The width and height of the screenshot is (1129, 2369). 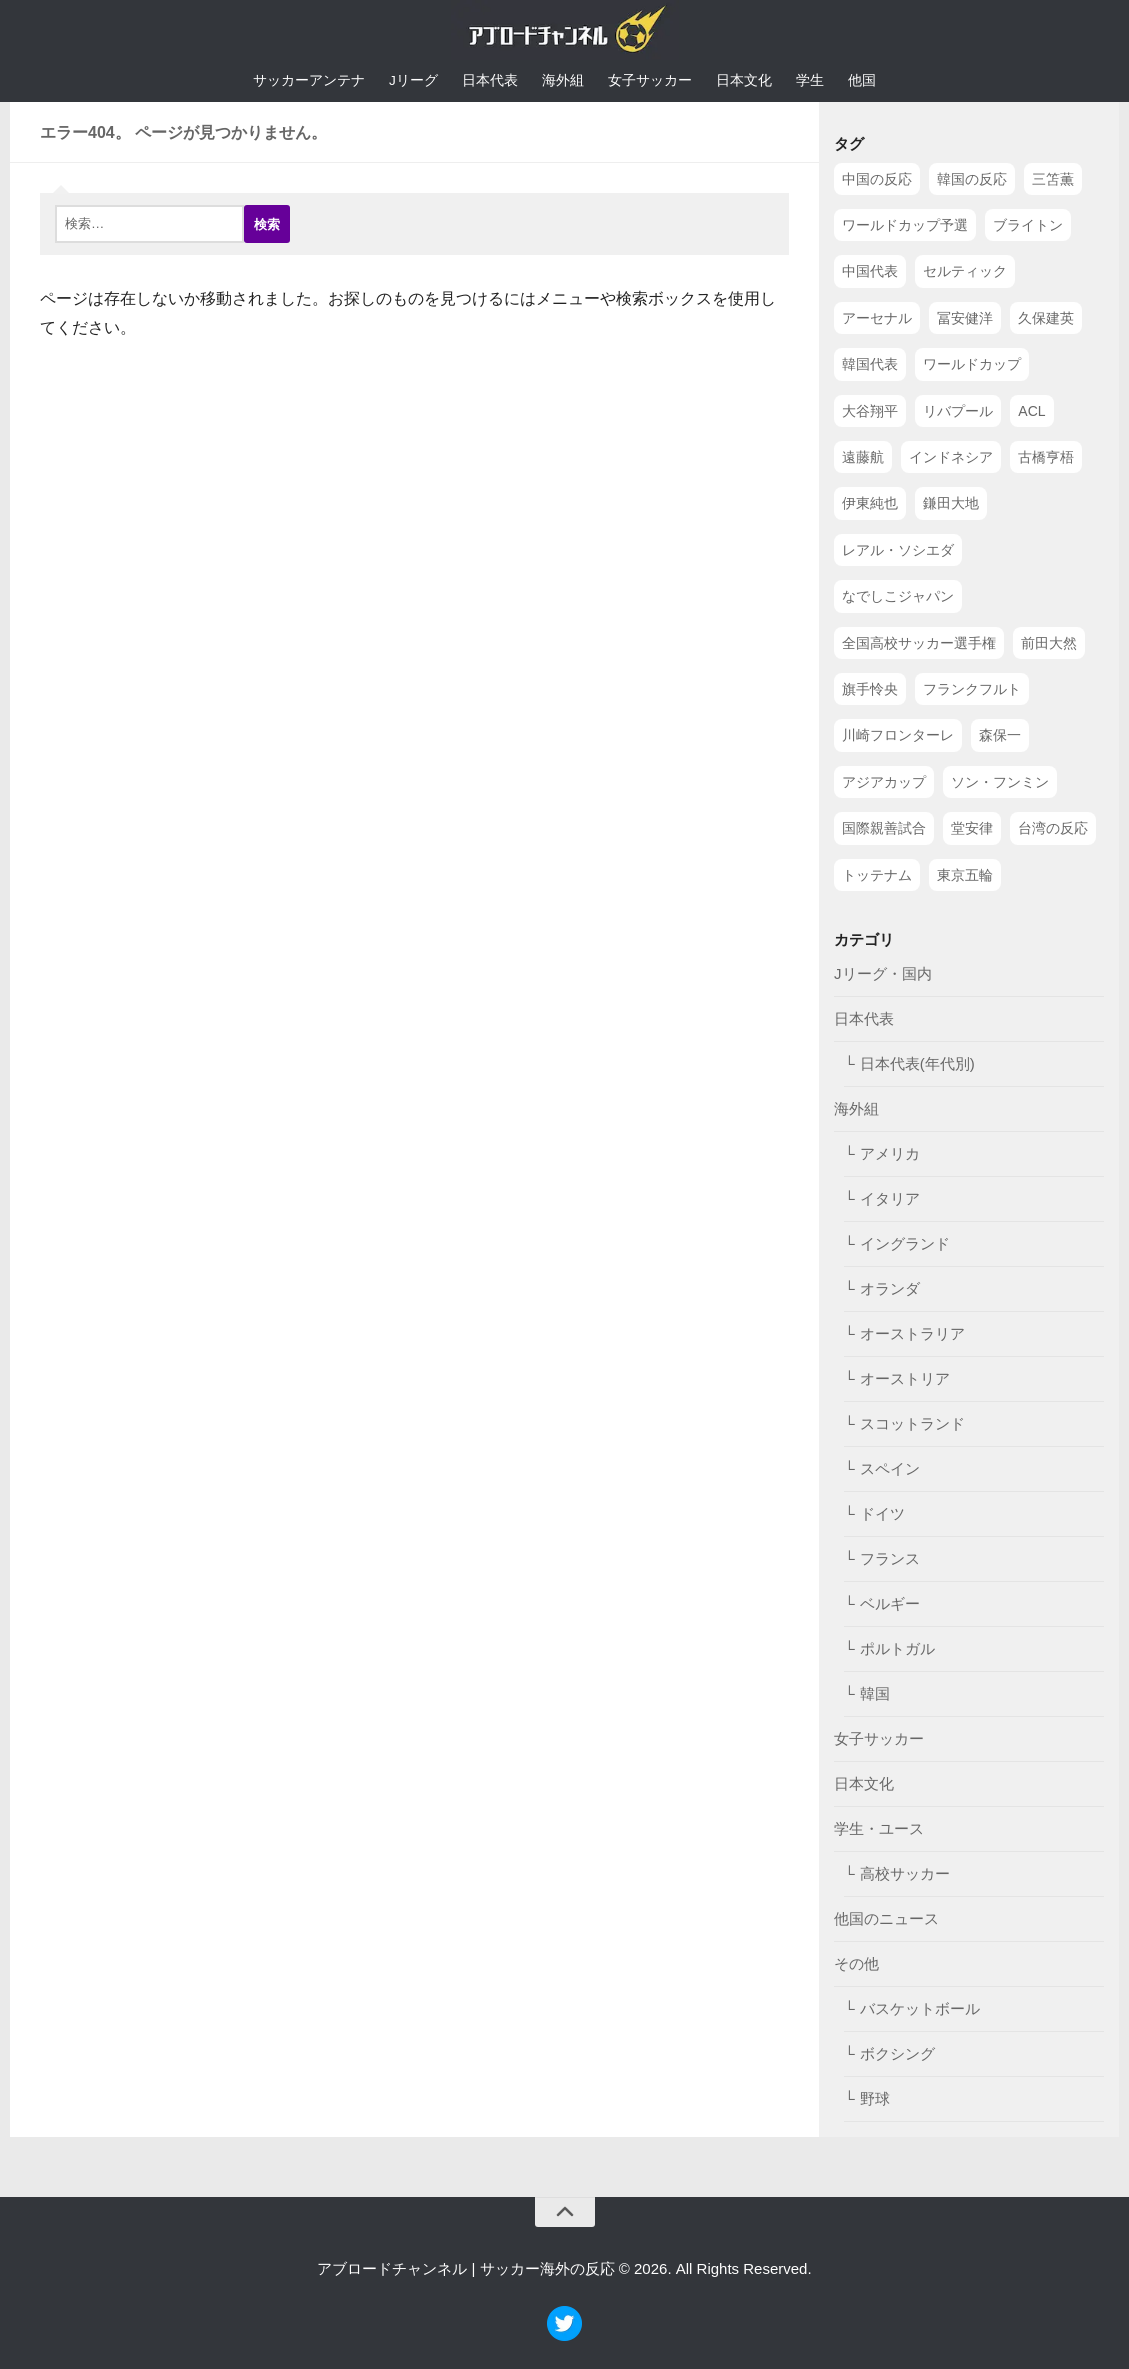 I want to click on 日本代表, so click(x=490, y=81).